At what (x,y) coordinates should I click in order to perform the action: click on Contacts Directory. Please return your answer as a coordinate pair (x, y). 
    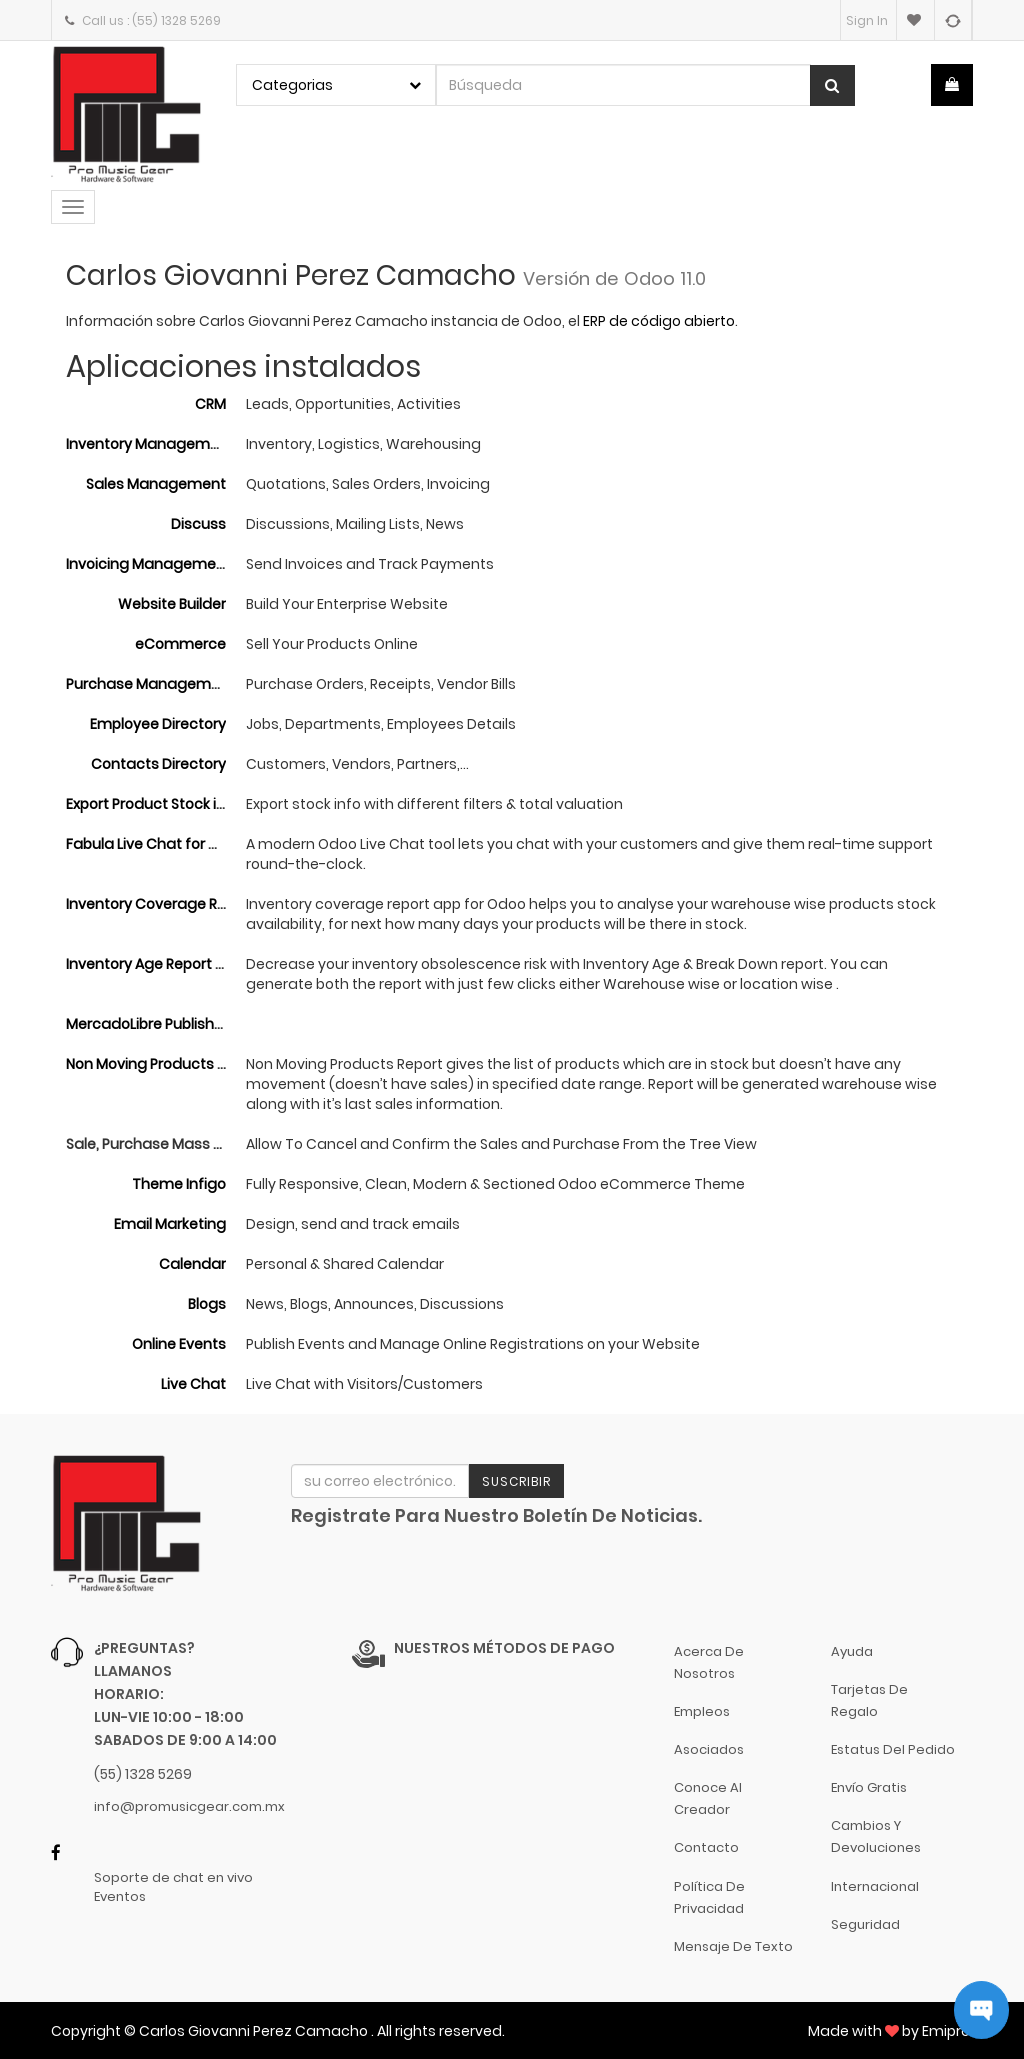
    Looking at the image, I should click on (158, 764).